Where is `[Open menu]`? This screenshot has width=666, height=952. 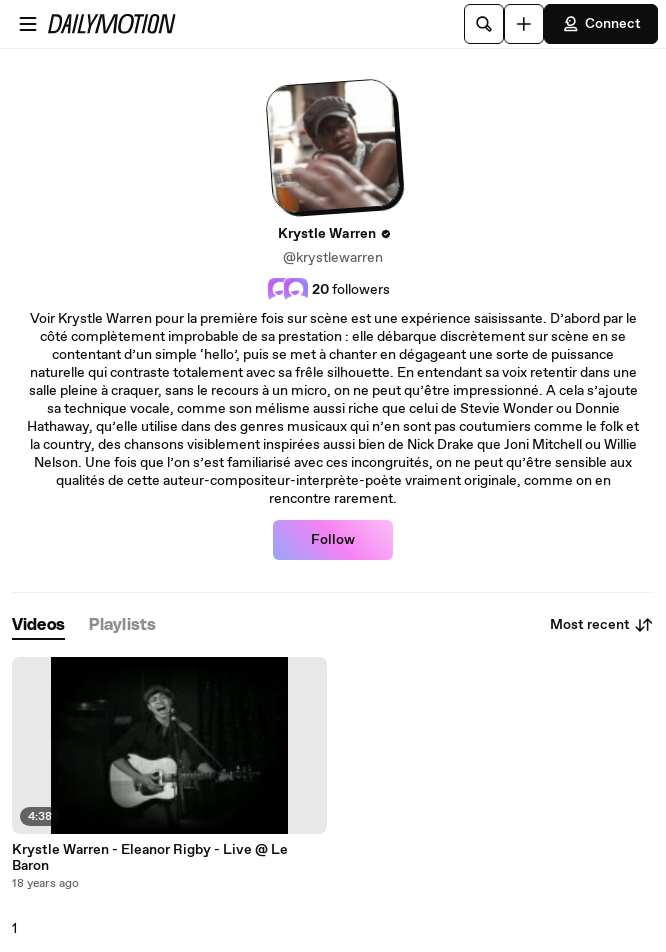 [Open menu] is located at coordinates (28, 24).